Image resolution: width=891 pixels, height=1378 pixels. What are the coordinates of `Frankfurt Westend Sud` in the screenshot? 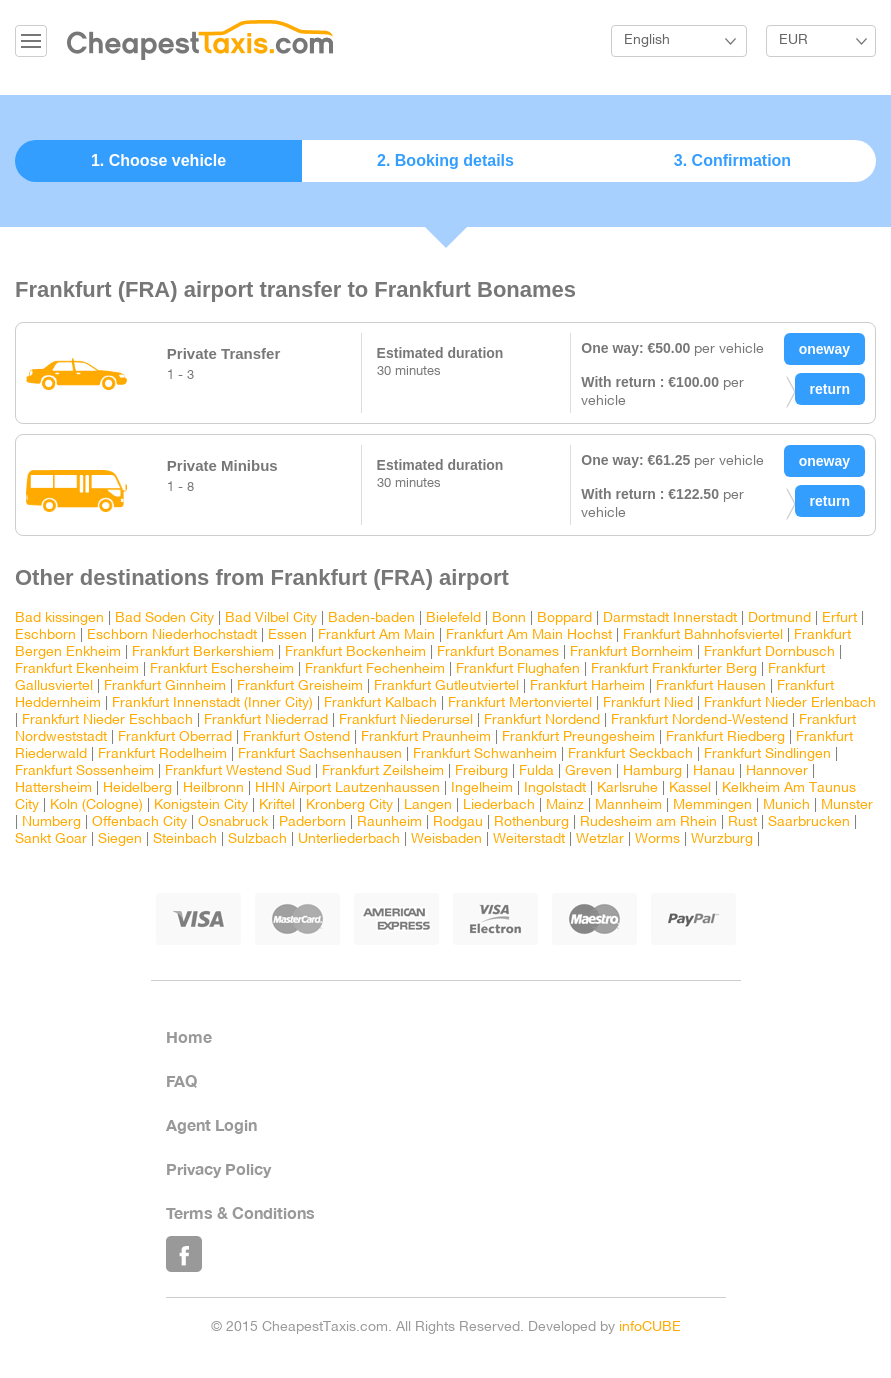 It's located at (238, 771).